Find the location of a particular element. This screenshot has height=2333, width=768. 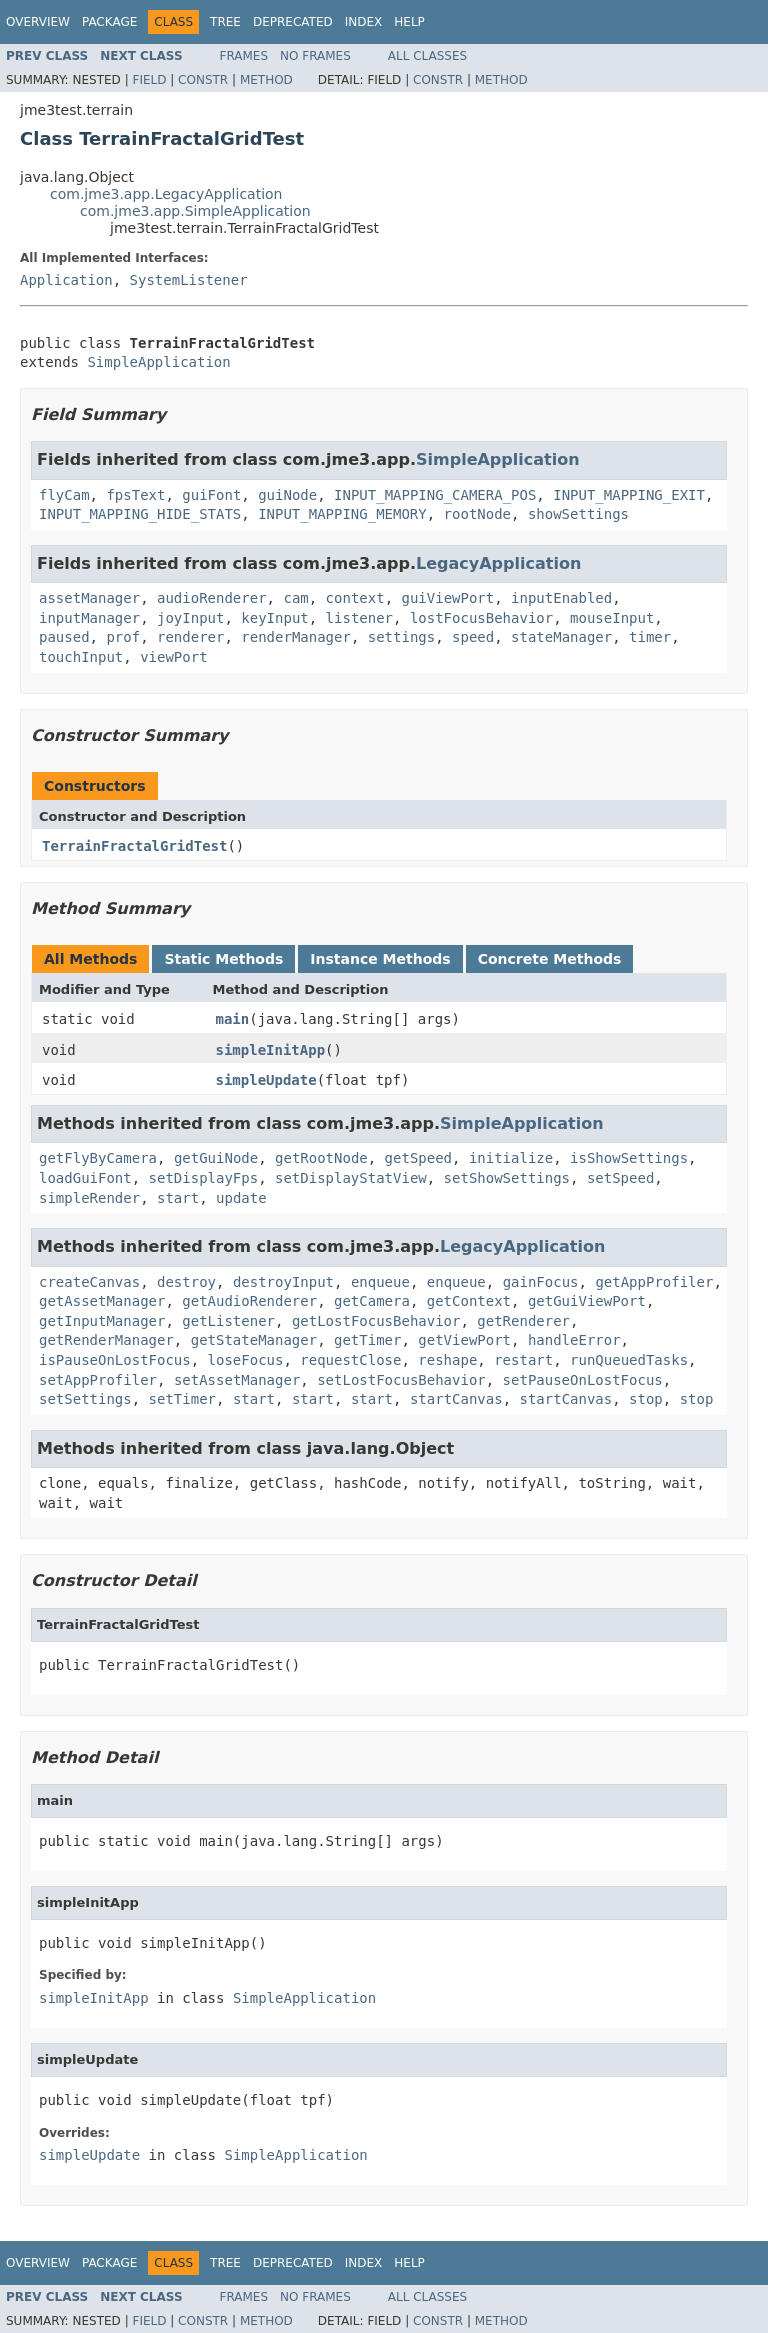

update is located at coordinates (241, 1198).